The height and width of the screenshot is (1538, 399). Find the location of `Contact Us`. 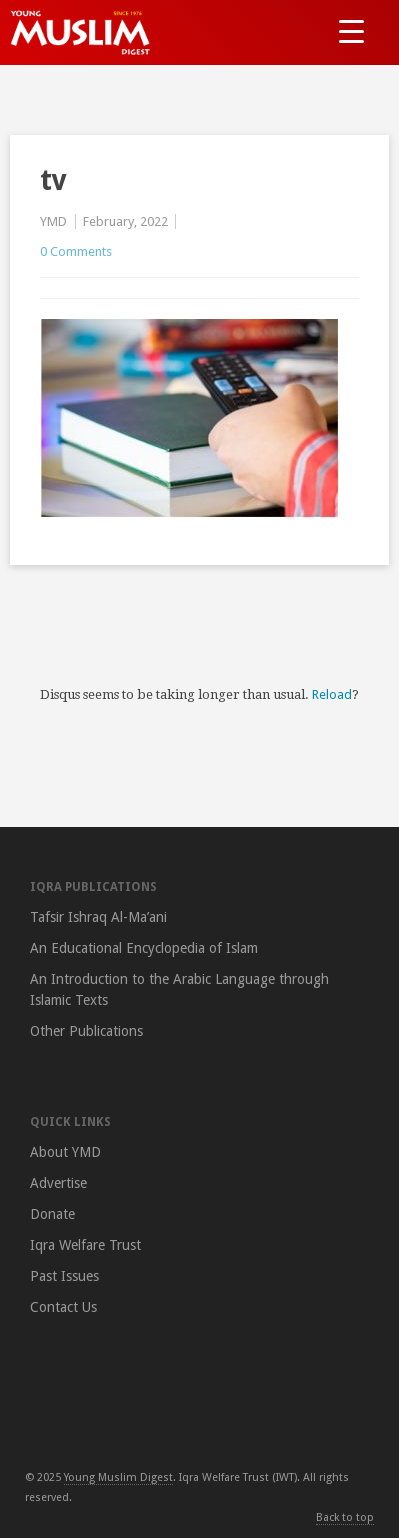

Contact Us is located at coordinates (63, 1307).